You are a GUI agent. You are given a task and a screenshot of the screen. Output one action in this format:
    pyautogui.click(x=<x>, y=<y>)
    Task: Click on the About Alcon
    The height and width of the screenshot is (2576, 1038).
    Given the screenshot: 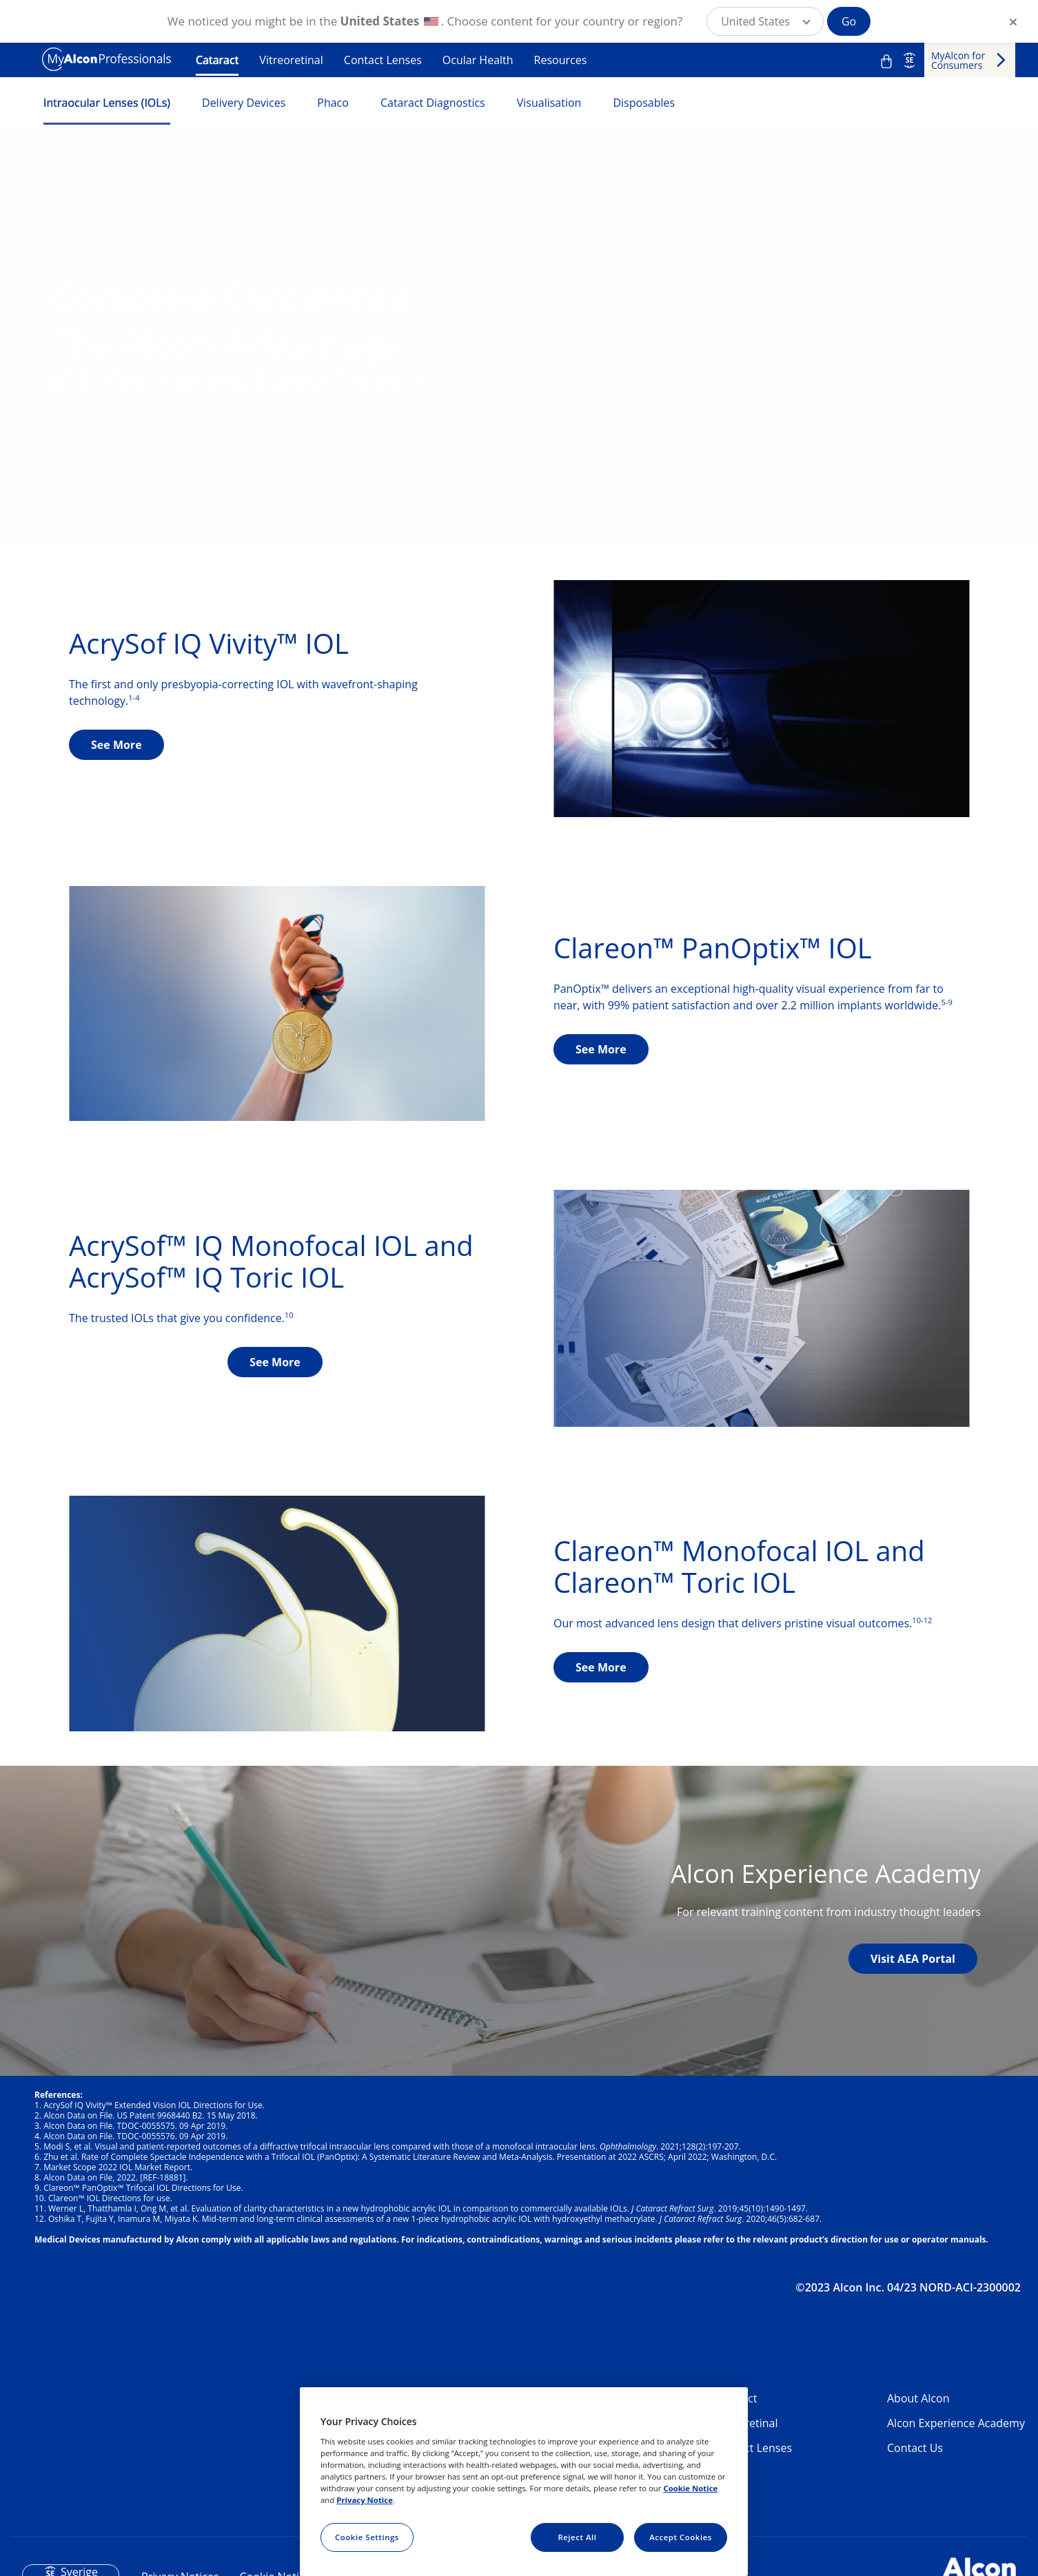 What is the action you would take?
    pyautogui.click(x=918, y=2398)
    